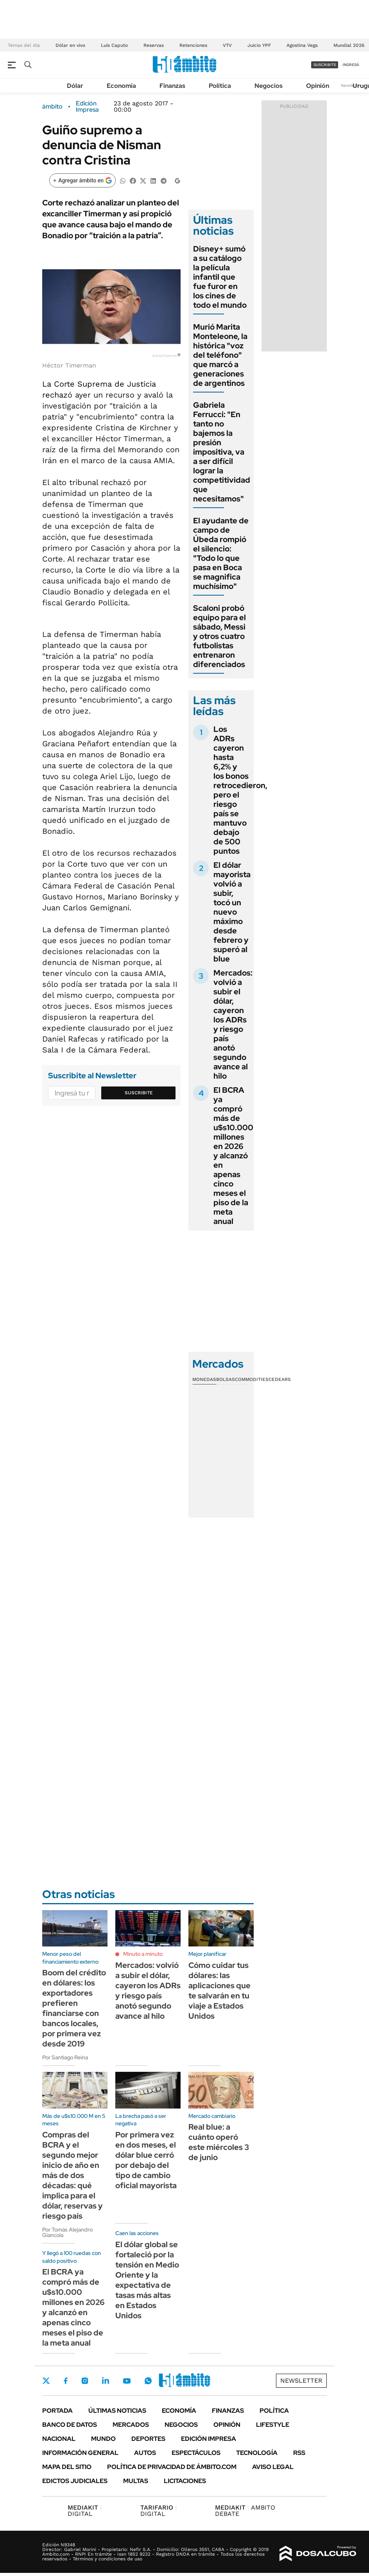 The width and height of the screenshot is (369, 2576). I want to click on Disney+ sumó a su catálogo la película infantil que fue furor en los cines de todo el mundo, so click(220, 277).